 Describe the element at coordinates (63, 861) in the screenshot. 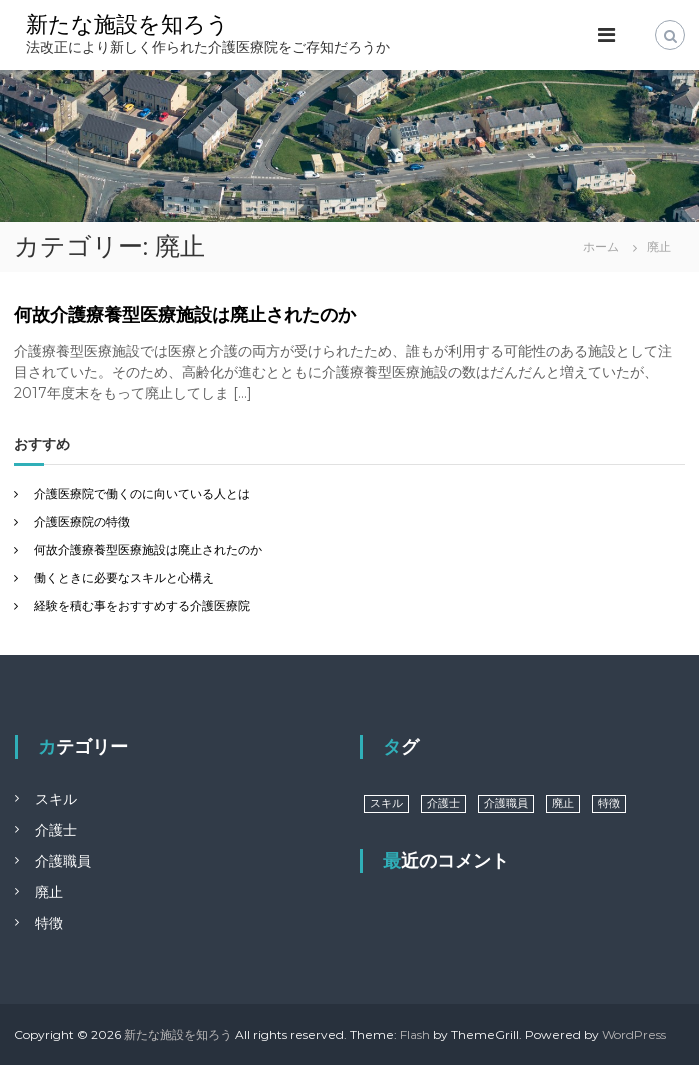

I see `介護職員` at that location.